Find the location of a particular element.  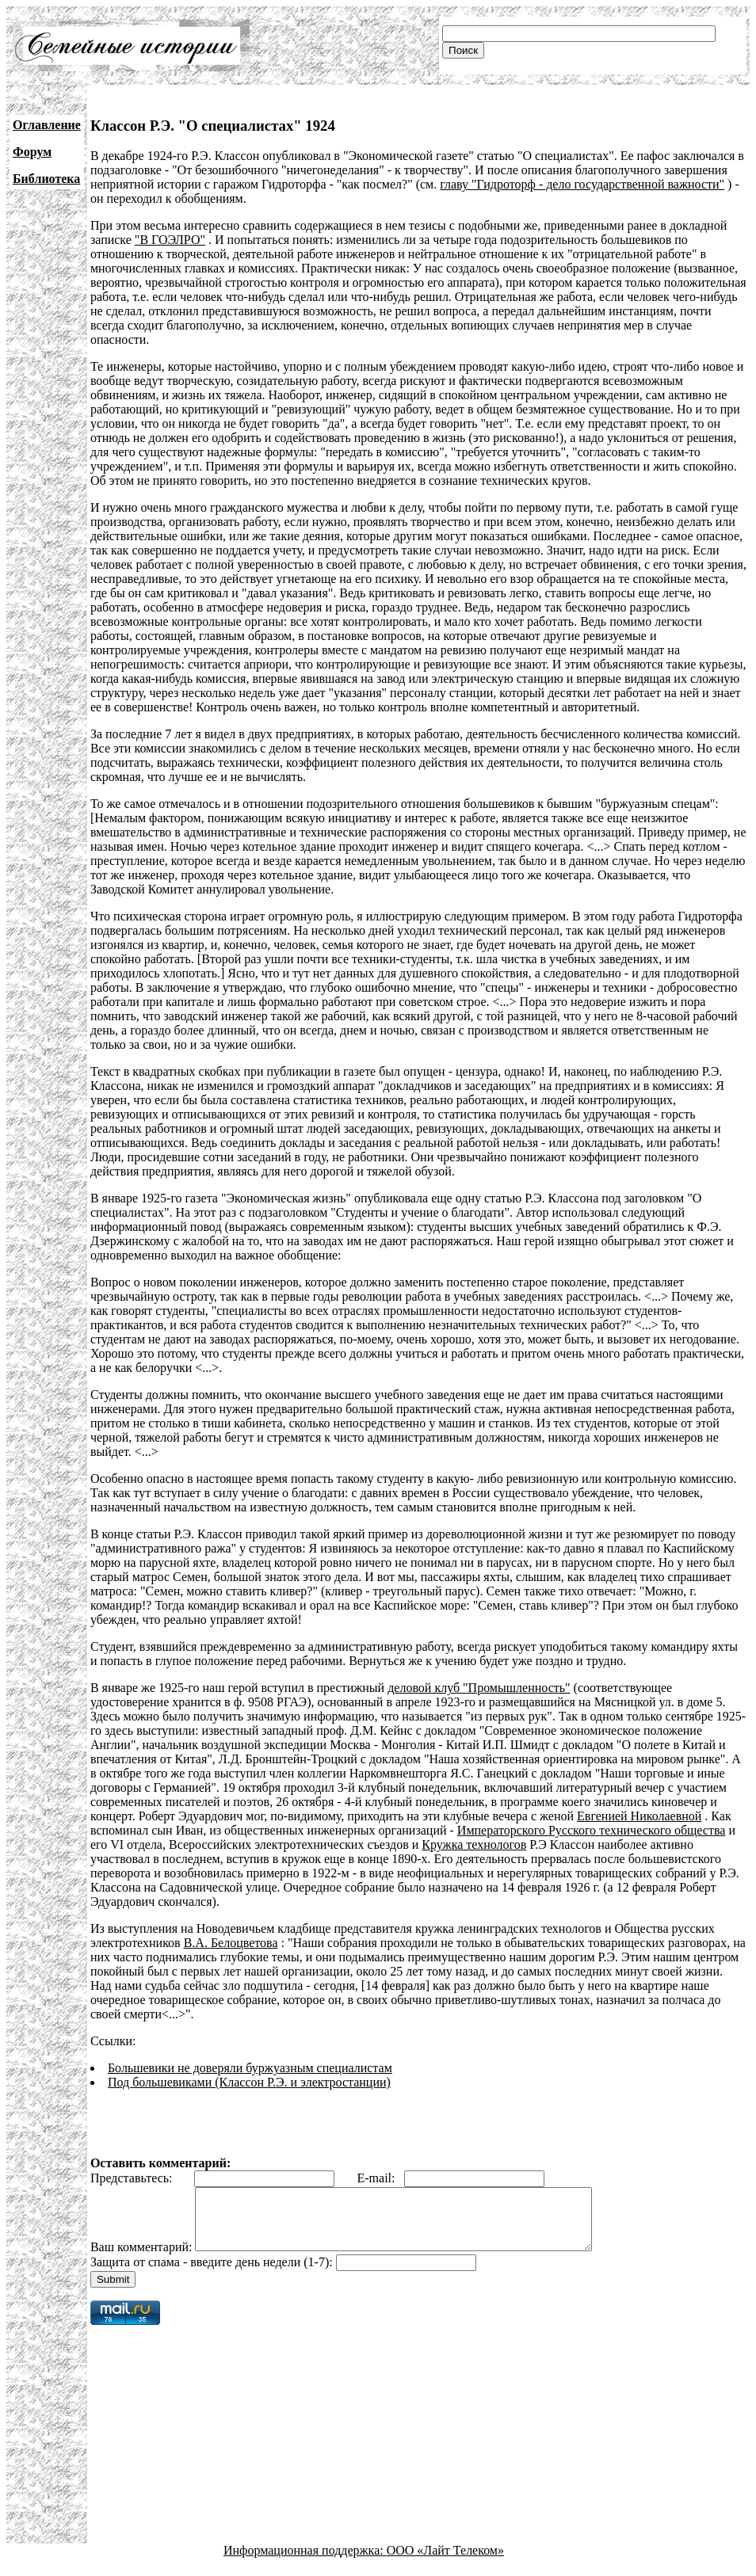

Оглавление is located at coordinates (47, 124).